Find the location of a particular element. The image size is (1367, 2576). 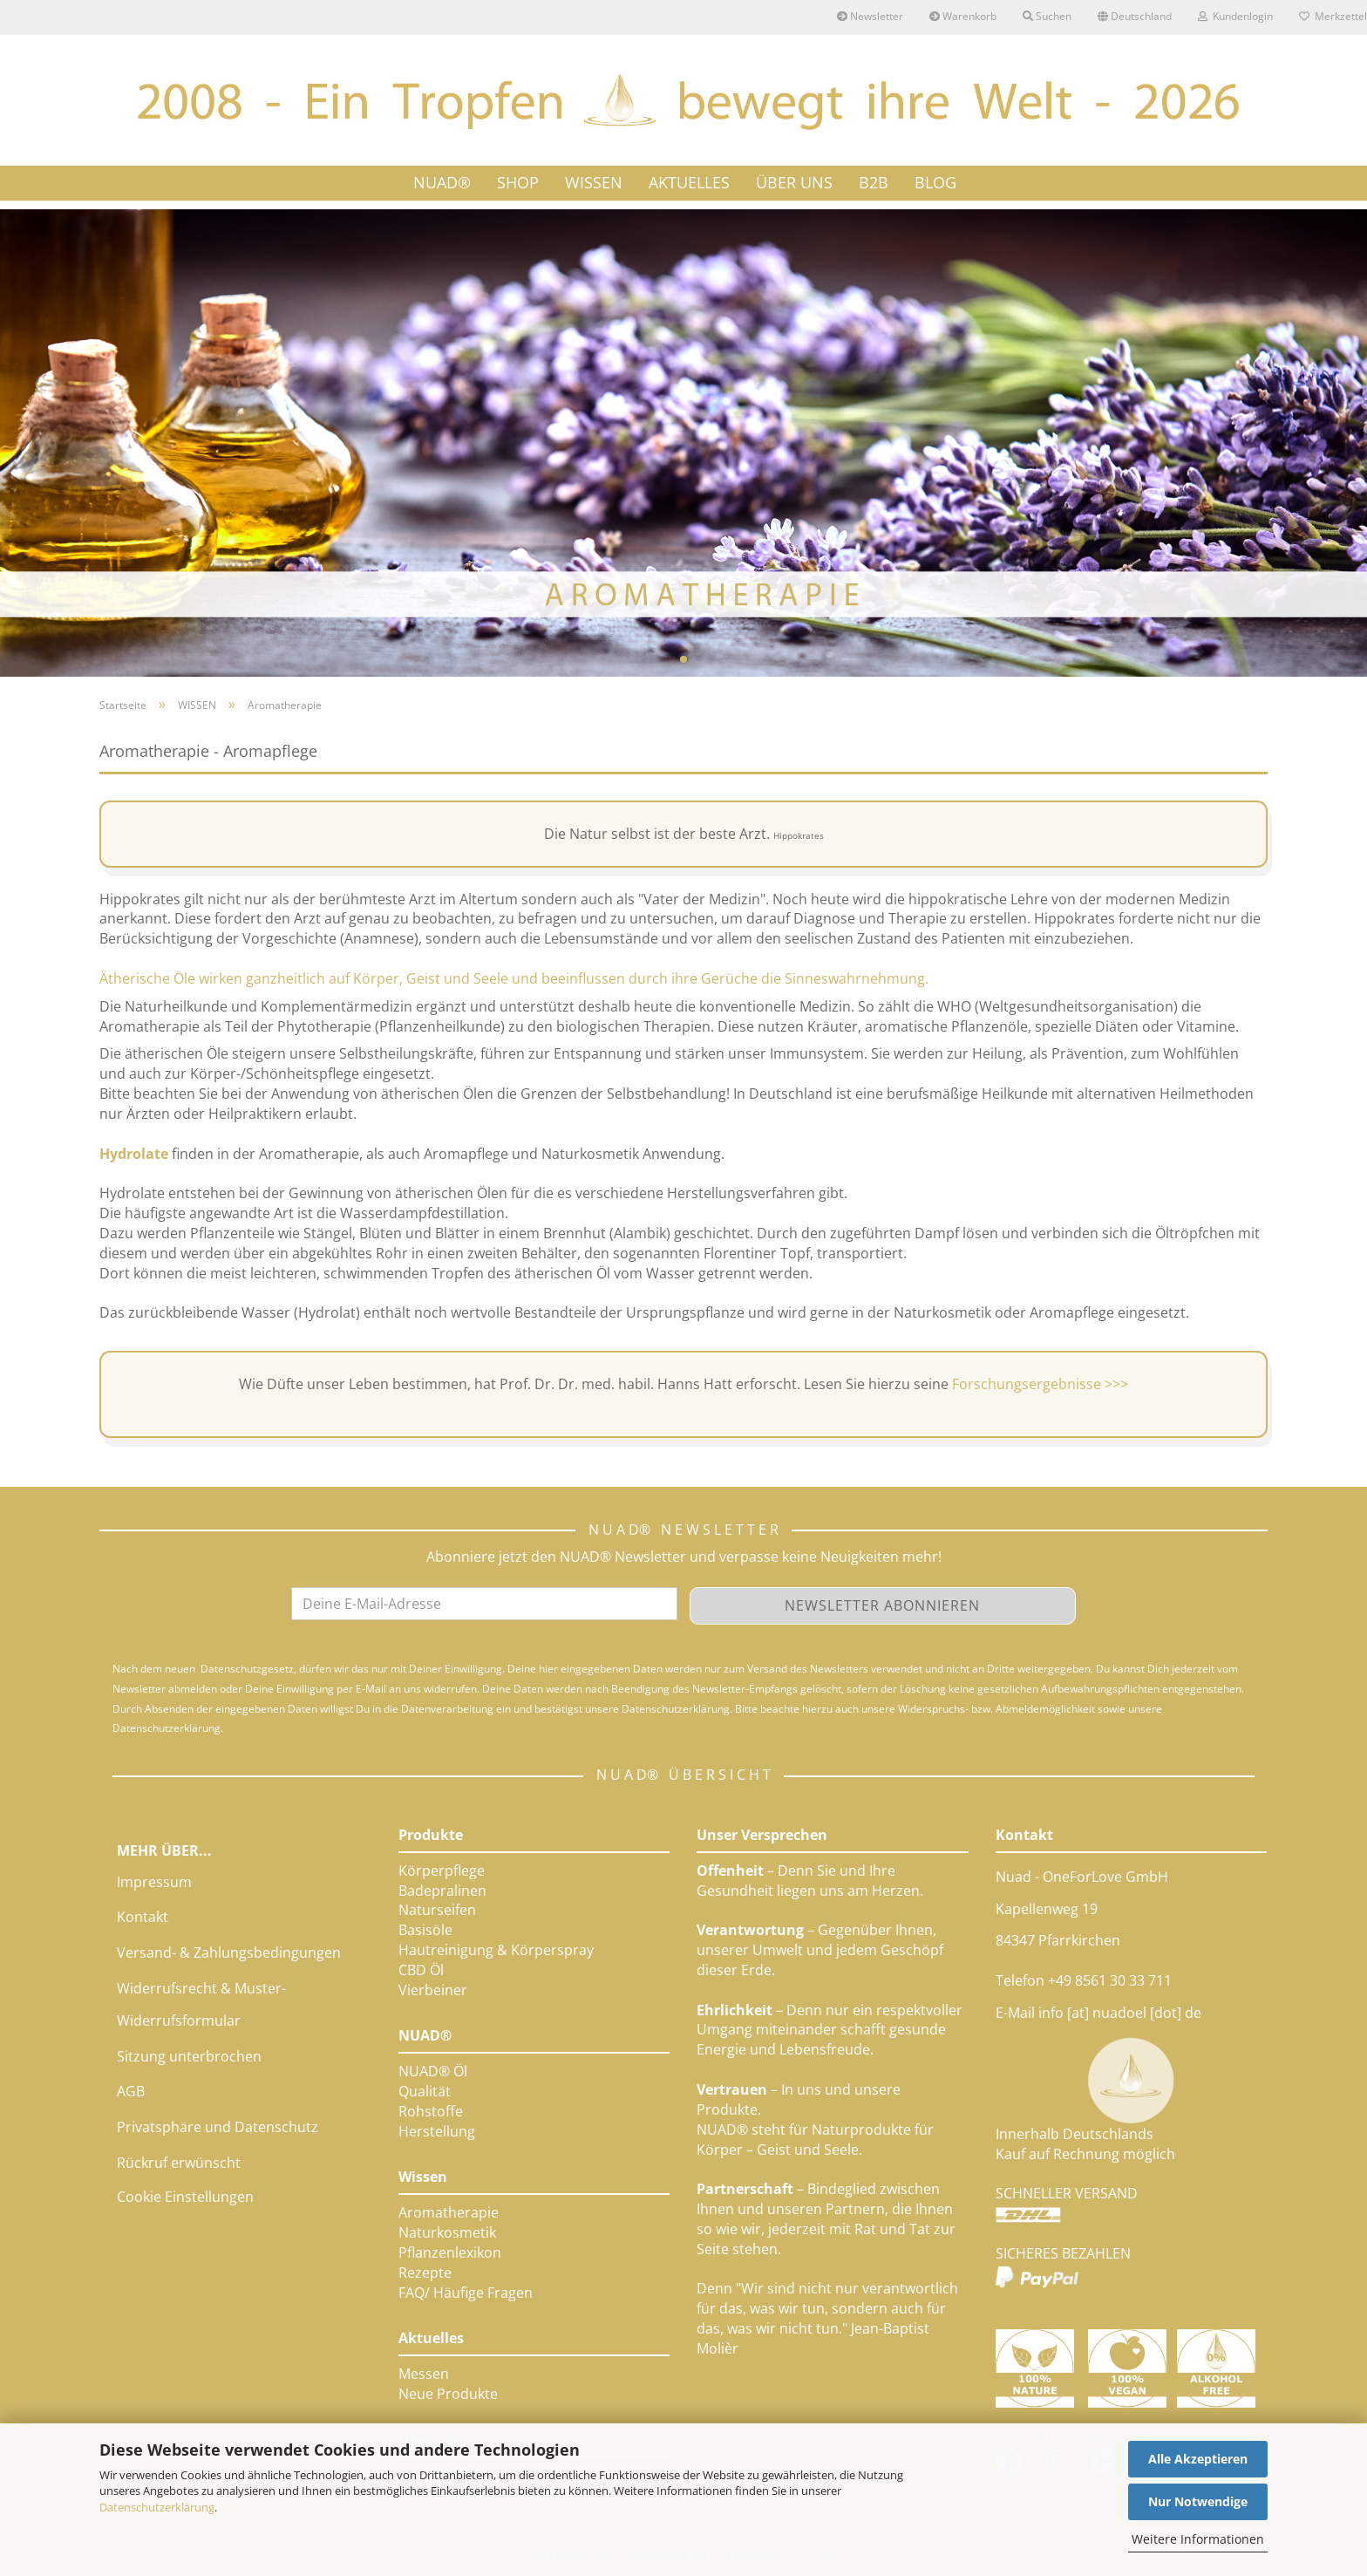

B2B is located at coordinates (873, 182).